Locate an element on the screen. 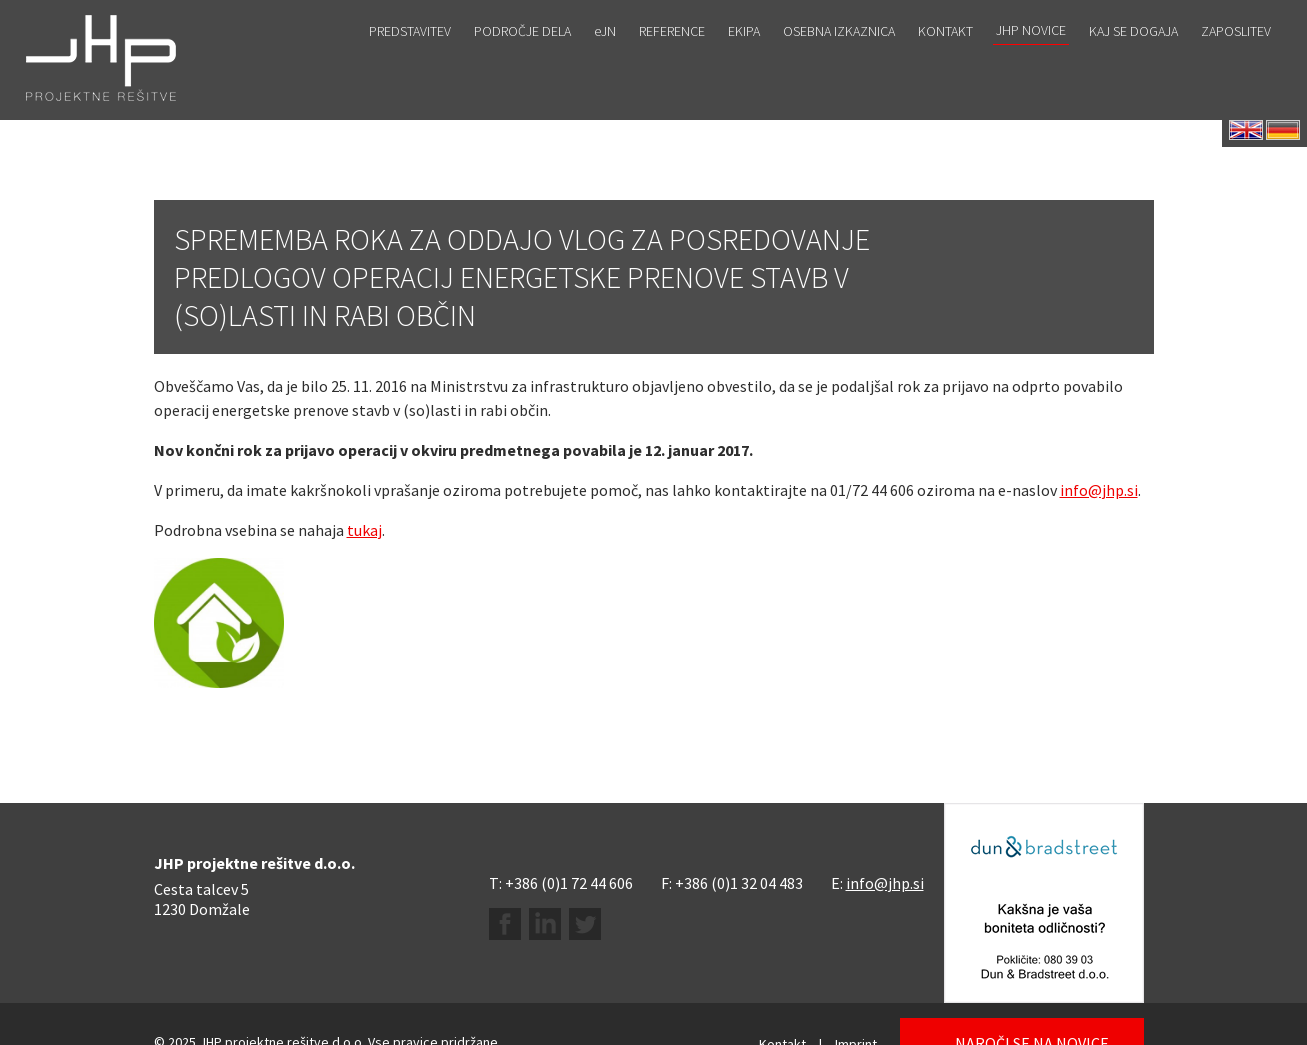 This screenshot has width=1307, height=1045. Kaj se dogaja is located at coordinates (1133, 57).